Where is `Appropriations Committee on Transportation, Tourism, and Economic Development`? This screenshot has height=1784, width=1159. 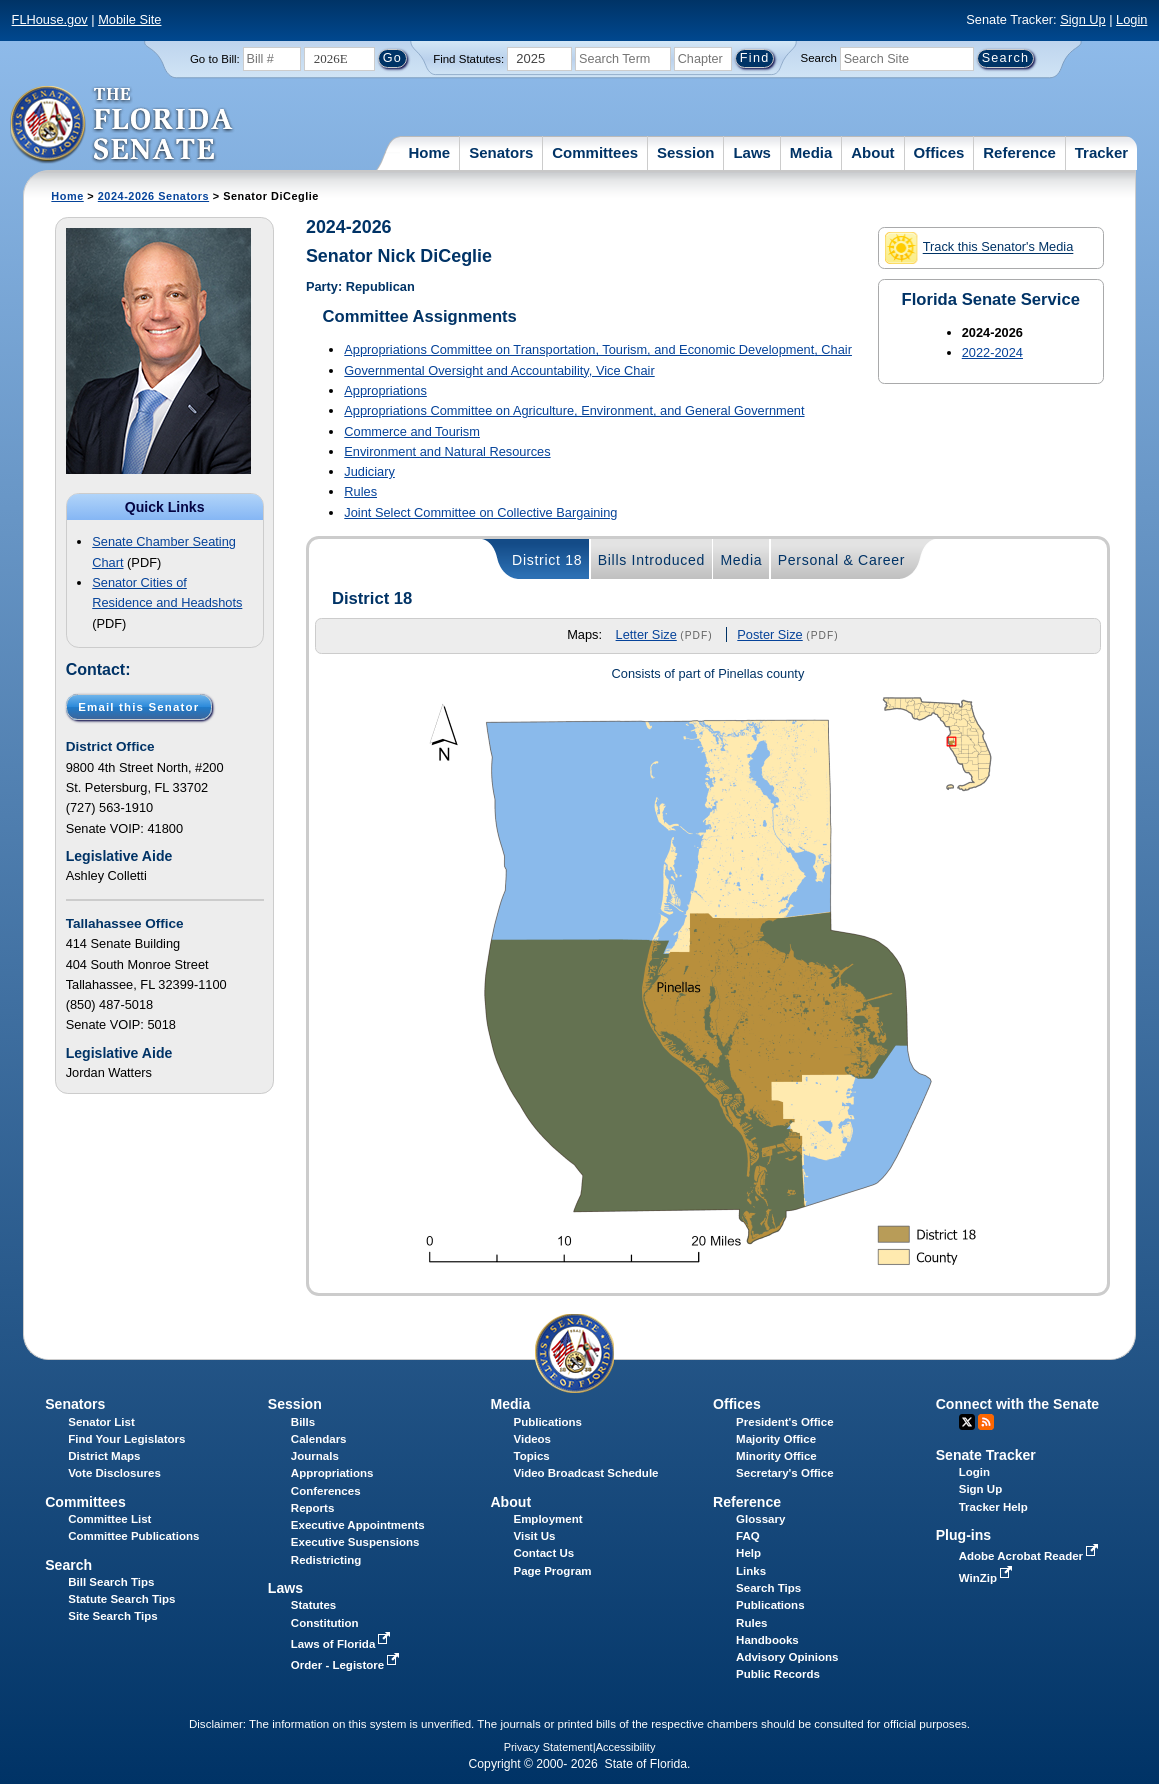
Appropriations Committee on Transportation, Tourism, and Economic Development is located at coordinates (598, 349).